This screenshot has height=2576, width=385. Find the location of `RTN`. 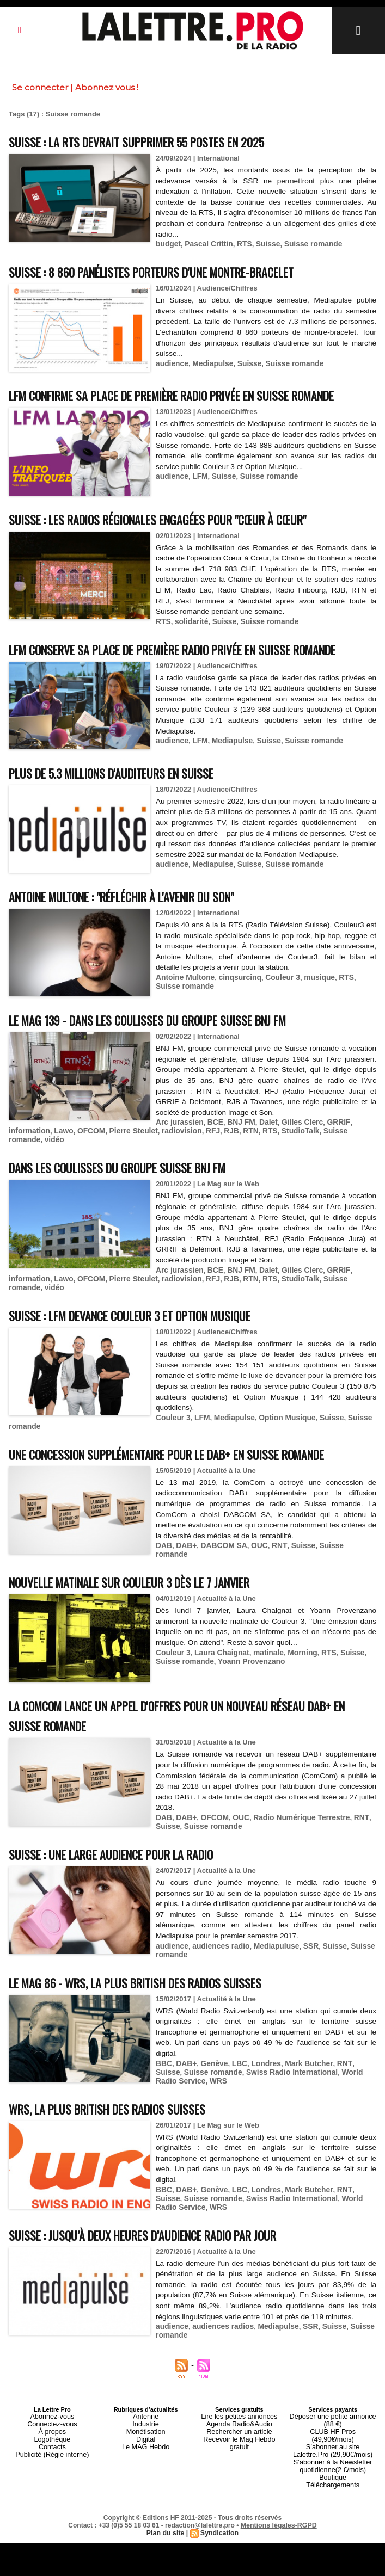

RTN is located at coordinates (238, 1175).